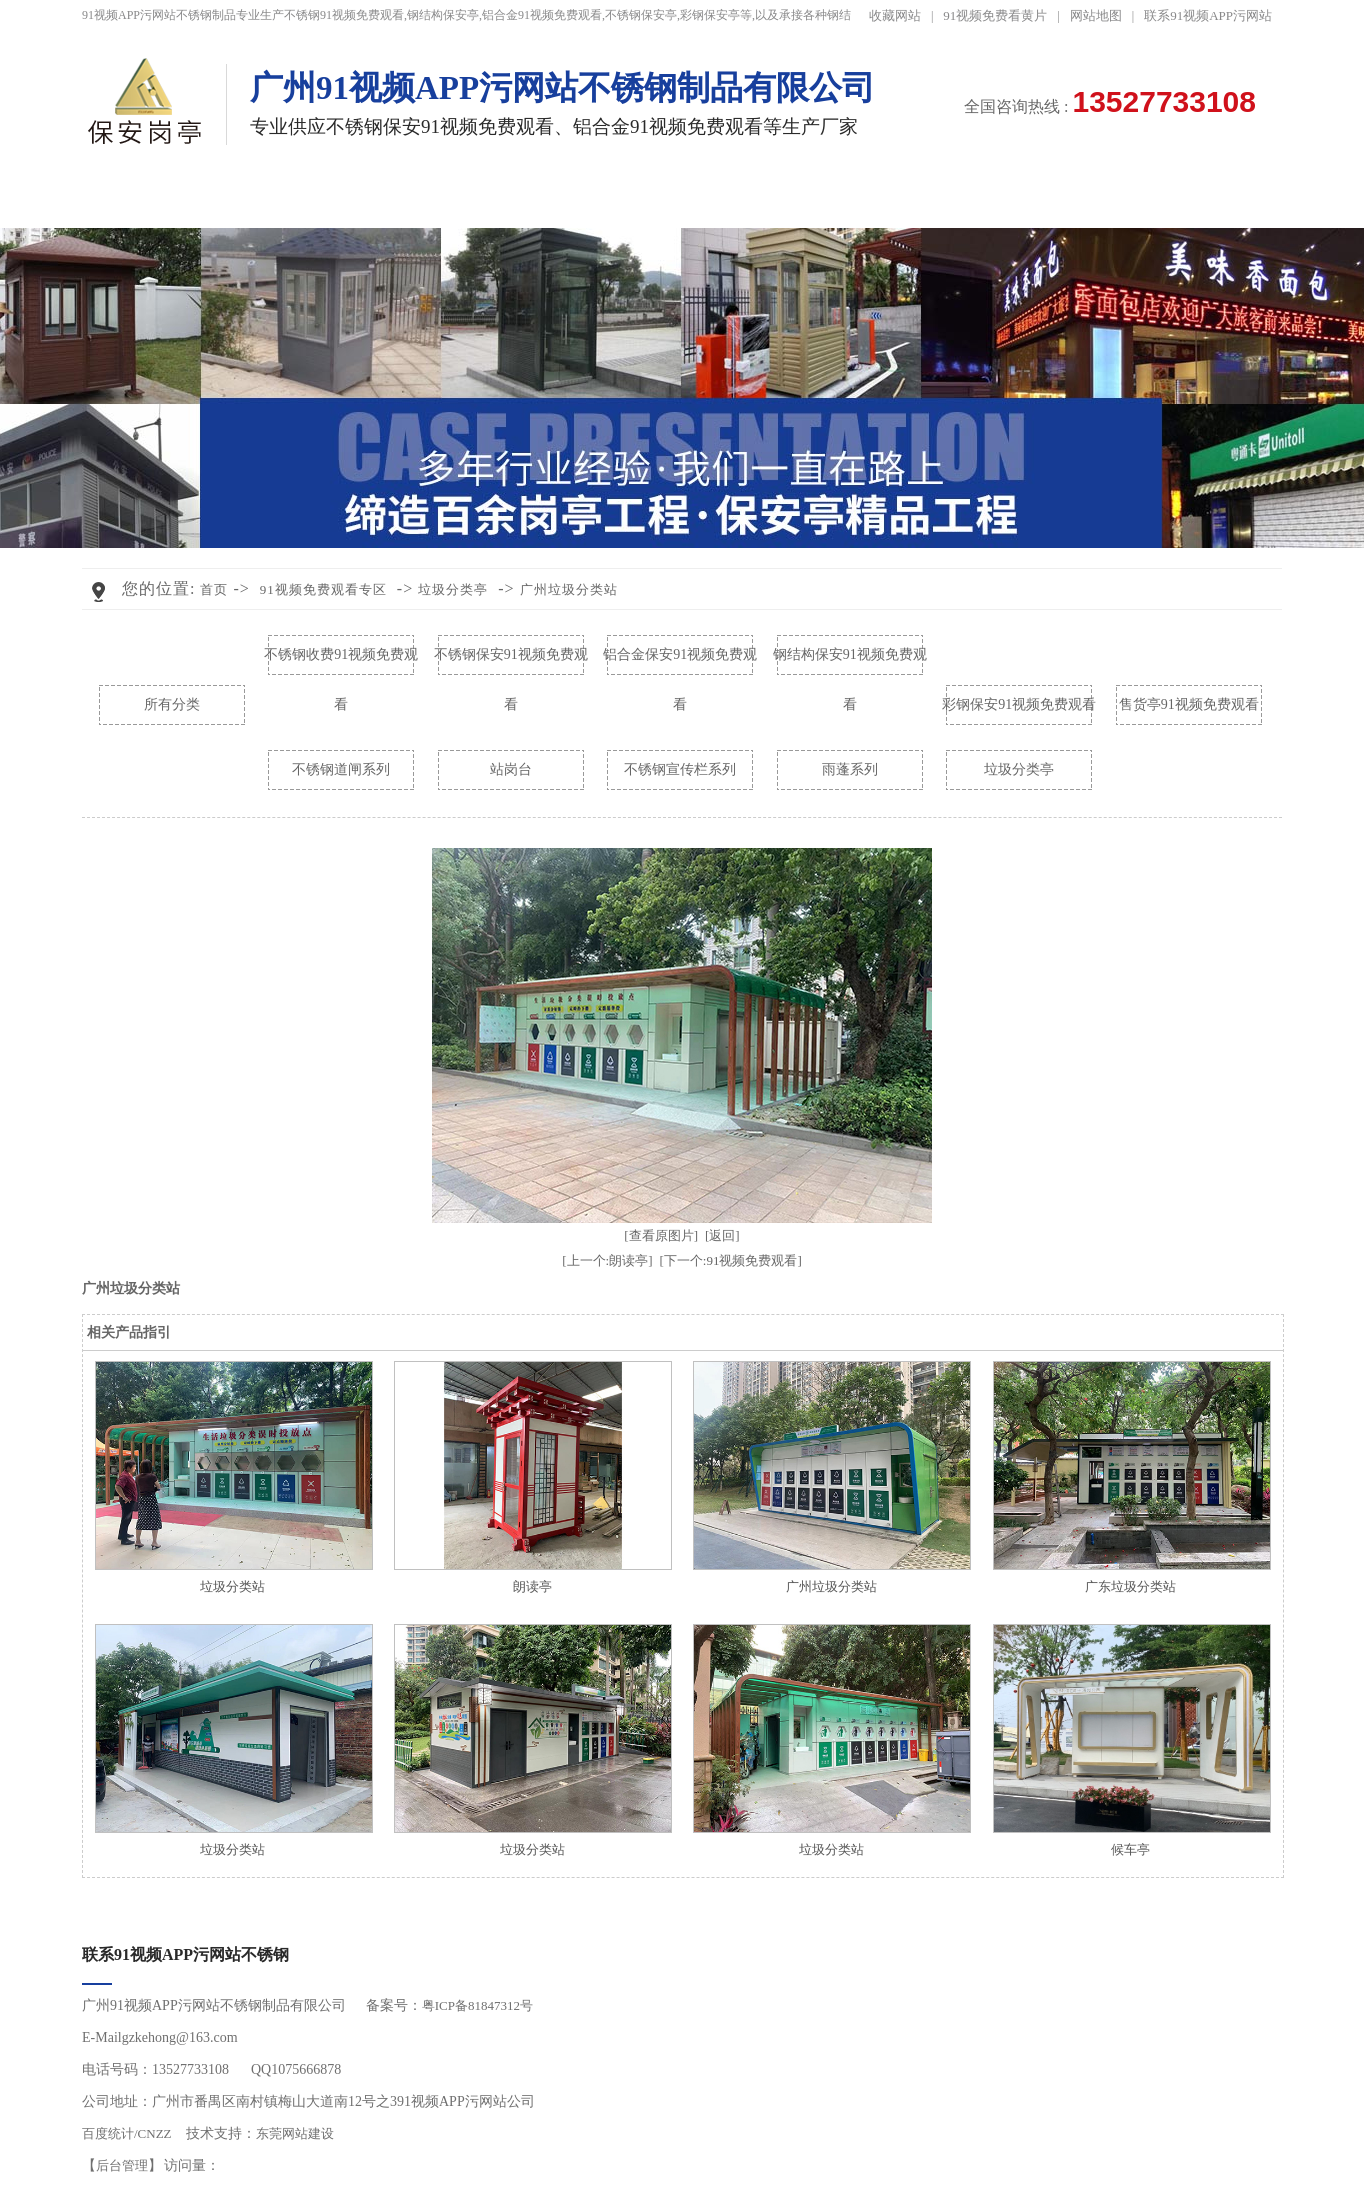 Image resolution: width=1364 pixels, height=2191 pixels. What do you see at coordinates (295, 2133) in the screenshot?
I see `东莞网站建设` at bounding box center [295, 2133].